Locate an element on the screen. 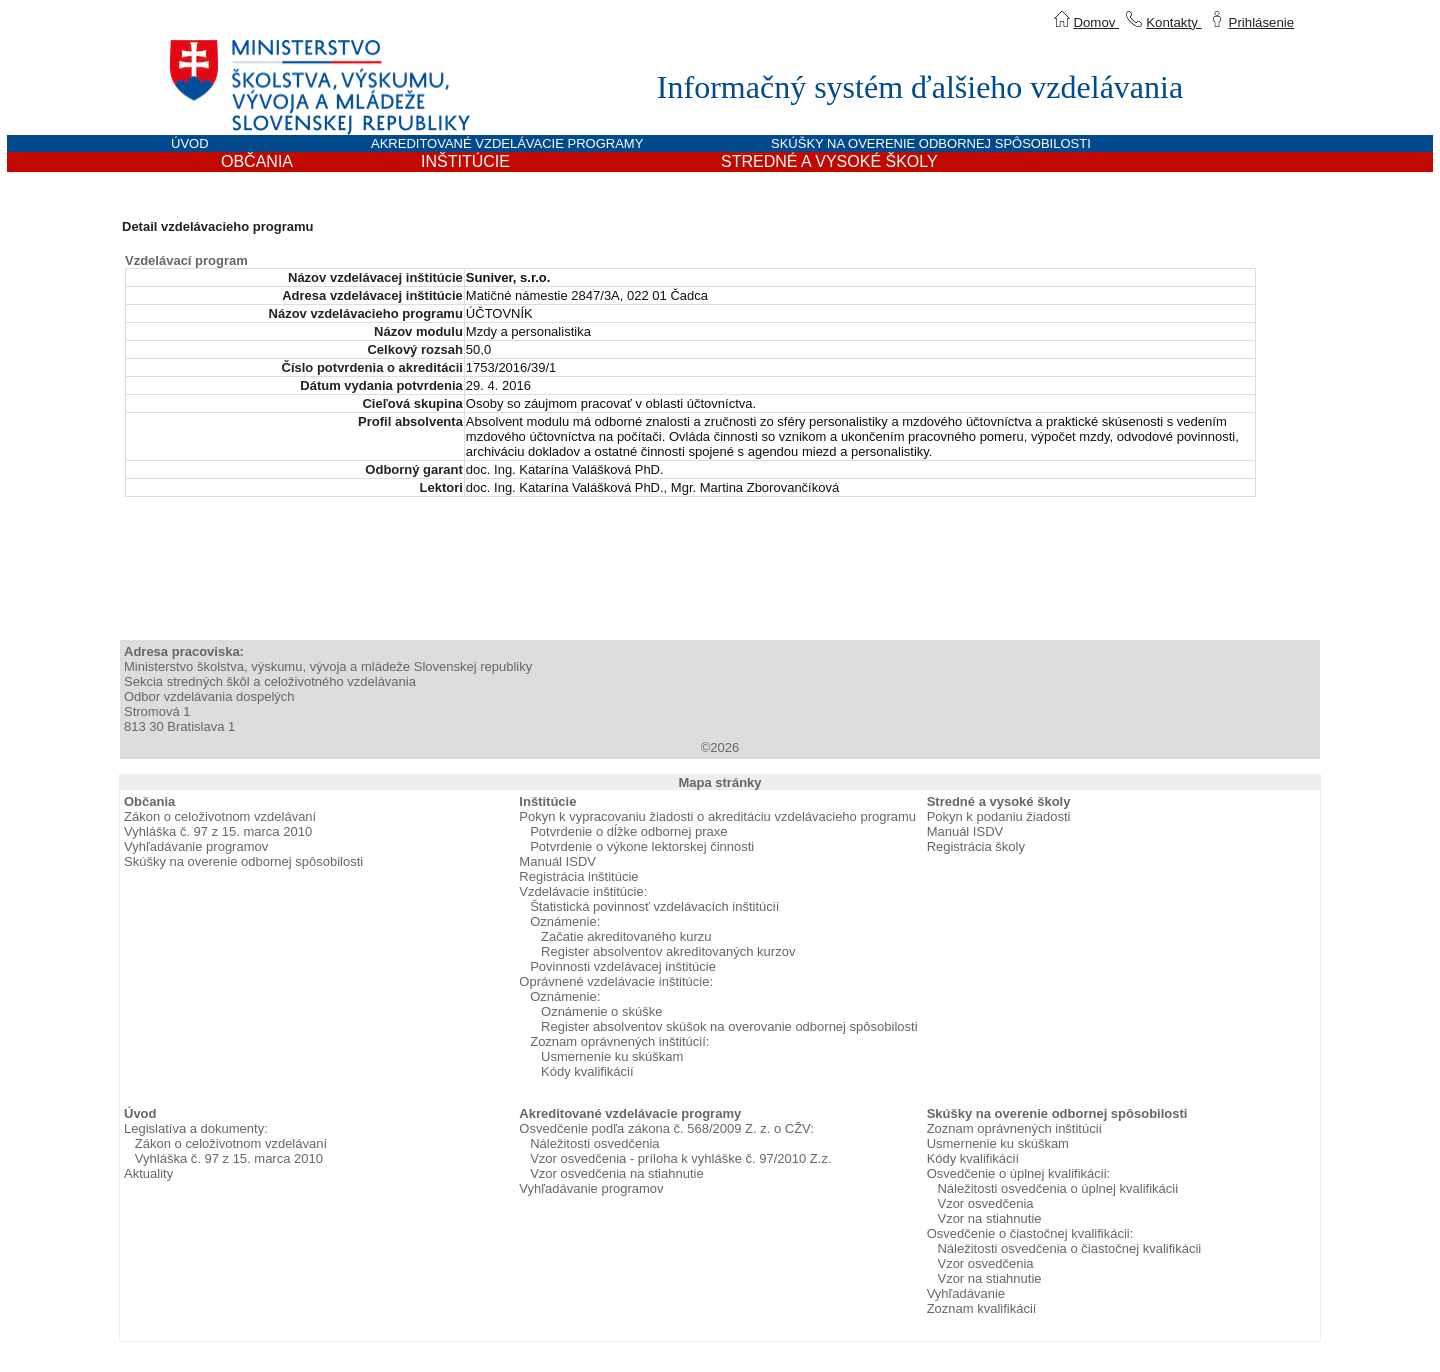  Vyhľadávanie programov is located at coordinates (196, 846).